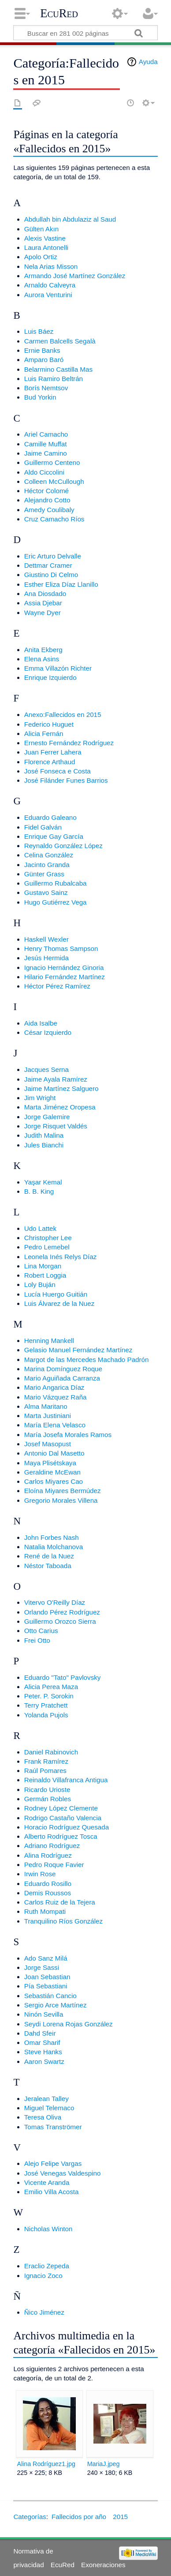  What do you see at coordinates (62, 1677) in the screenshot?
I see `Eduardo "Tato" Pavlovsky` at bounding box center [62, 1677].